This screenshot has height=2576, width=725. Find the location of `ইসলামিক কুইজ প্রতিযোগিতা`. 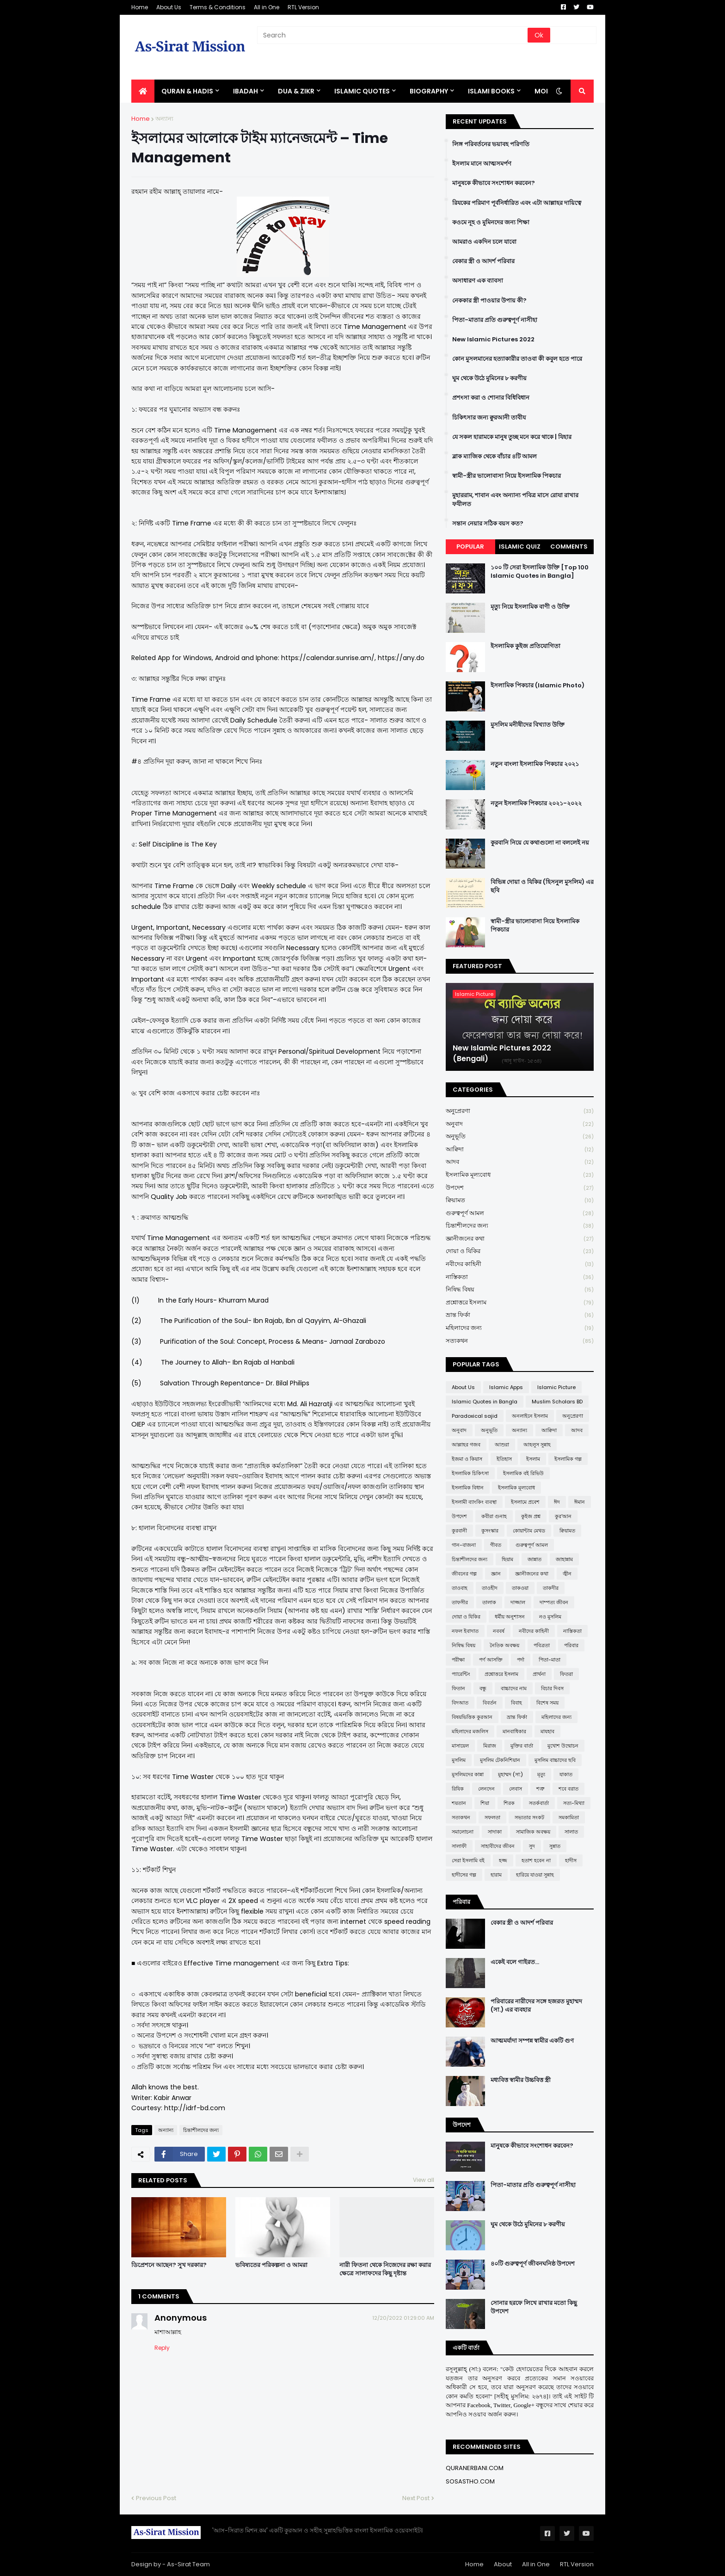

ইসলামিক কুইজ প্রতিযোগিতা is located at coordinates (525, 646).